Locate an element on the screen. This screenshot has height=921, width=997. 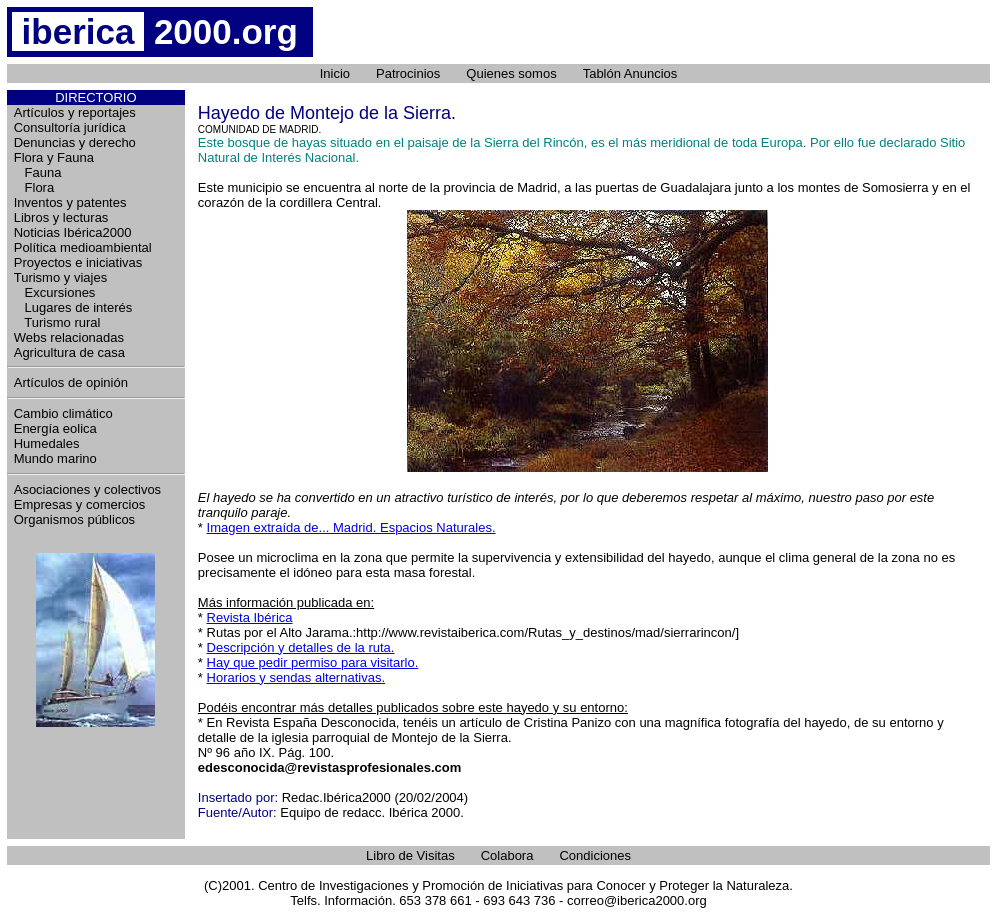
Inventos y patentes is located at coordinates (70, 202).